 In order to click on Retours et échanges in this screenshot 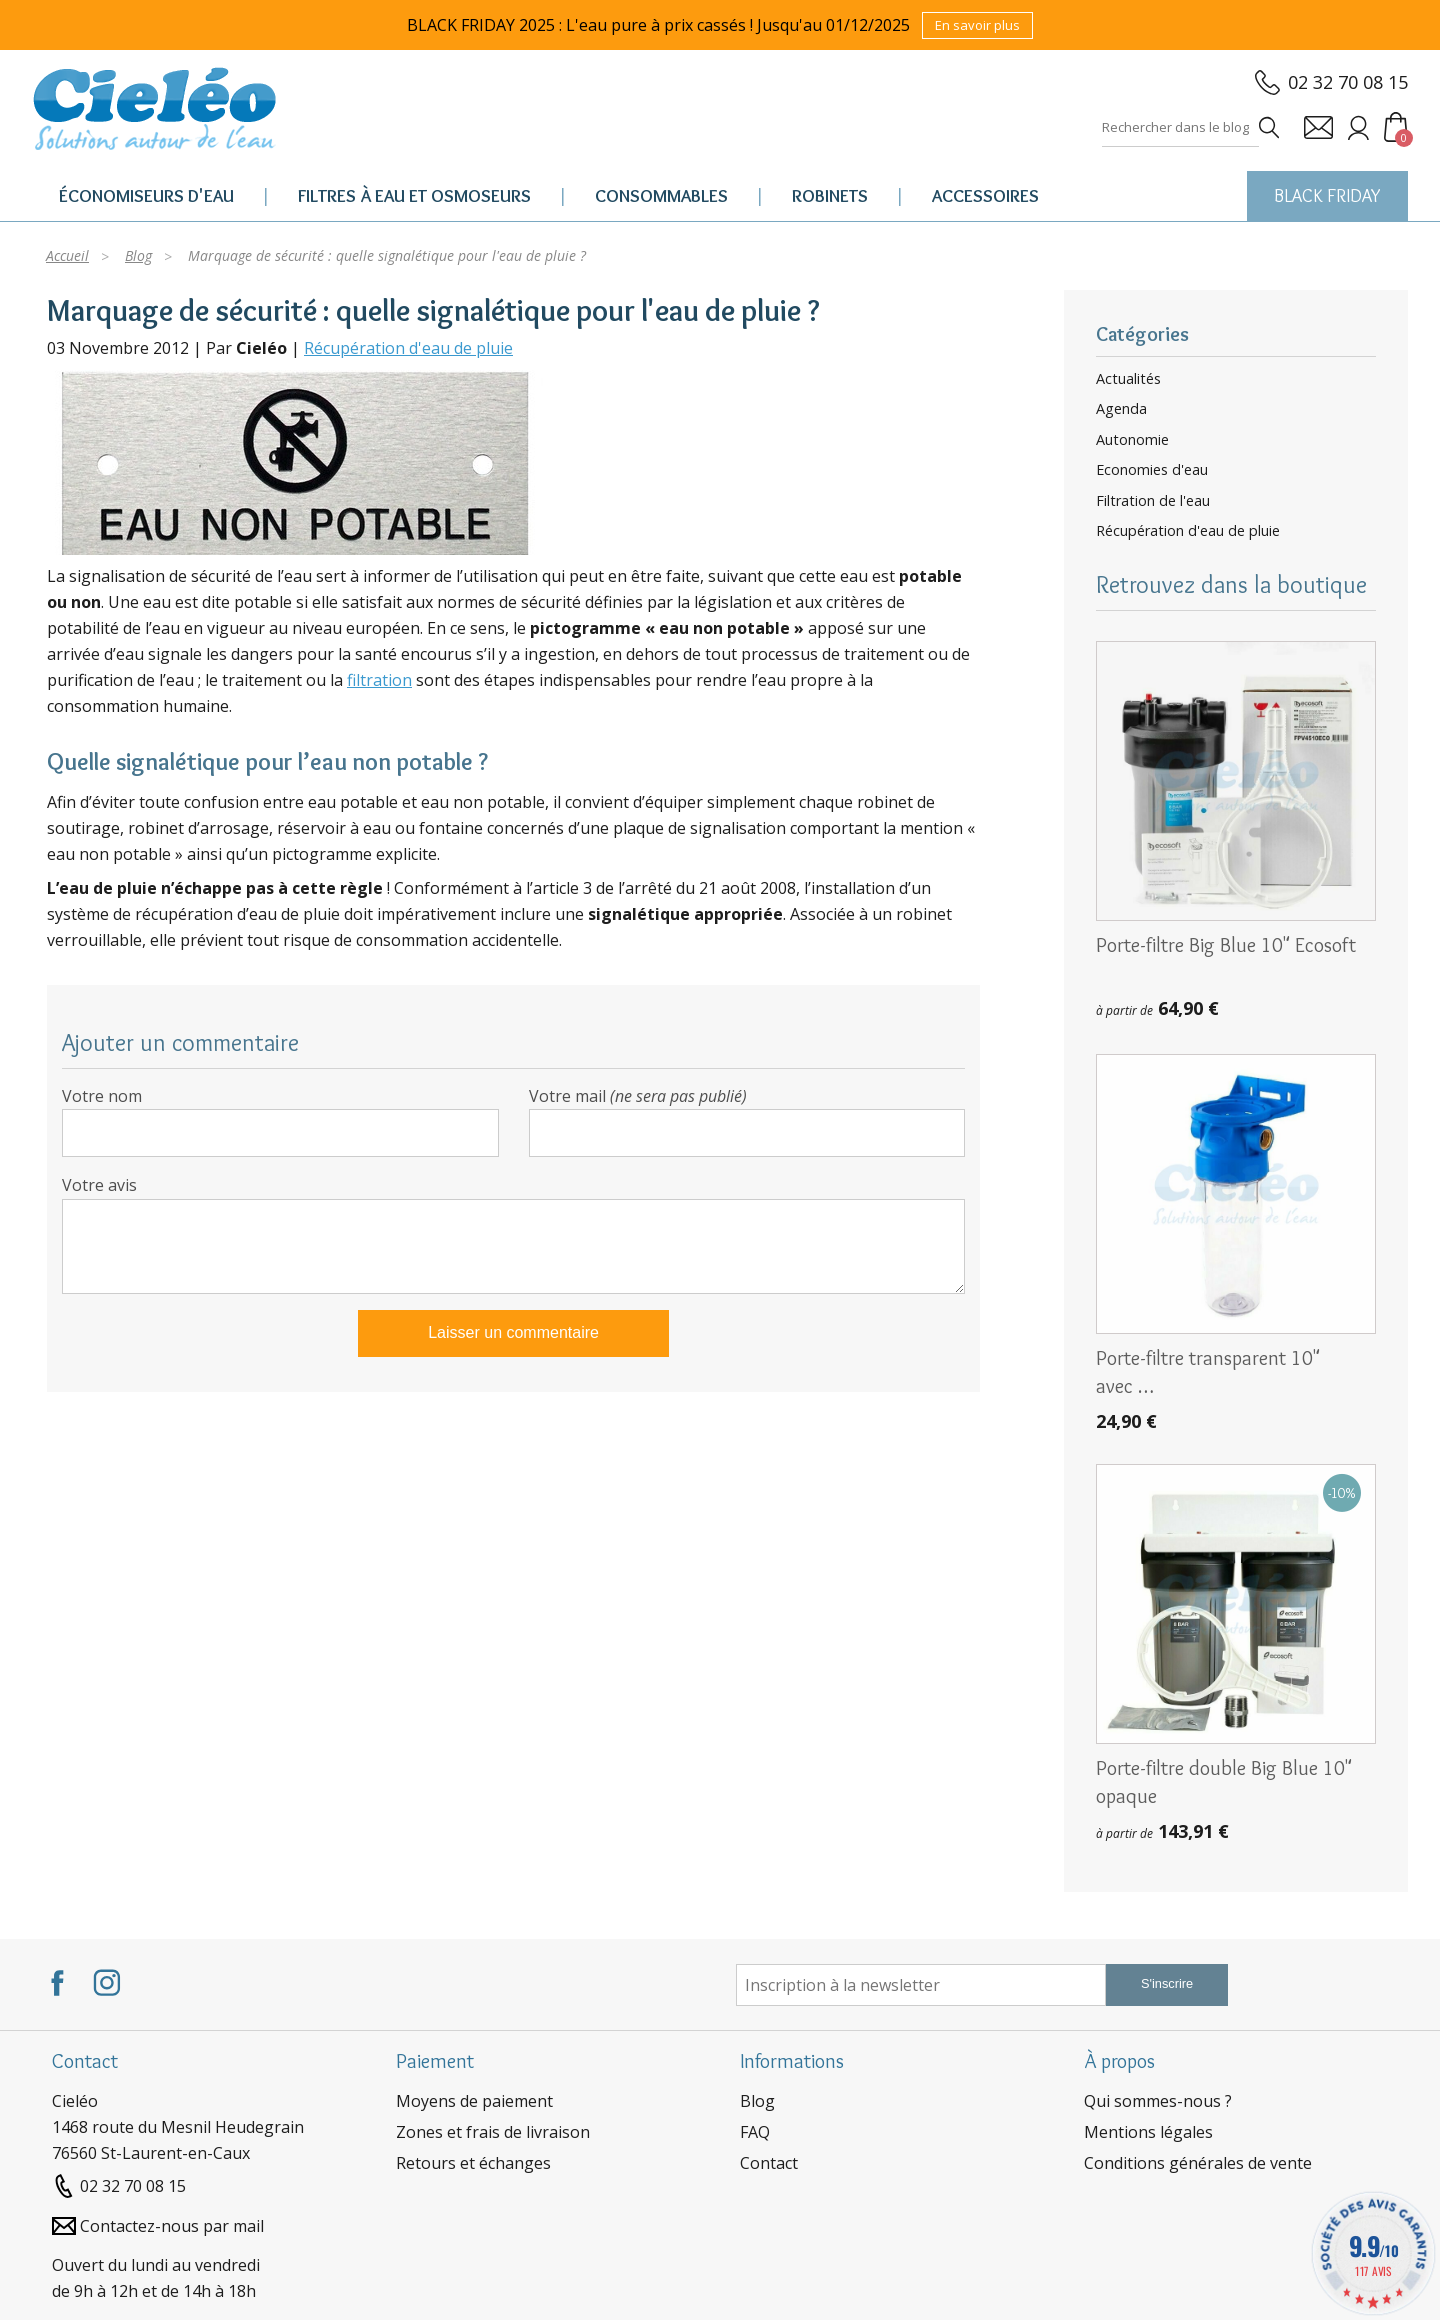, I will do `click(473, 2163)`.